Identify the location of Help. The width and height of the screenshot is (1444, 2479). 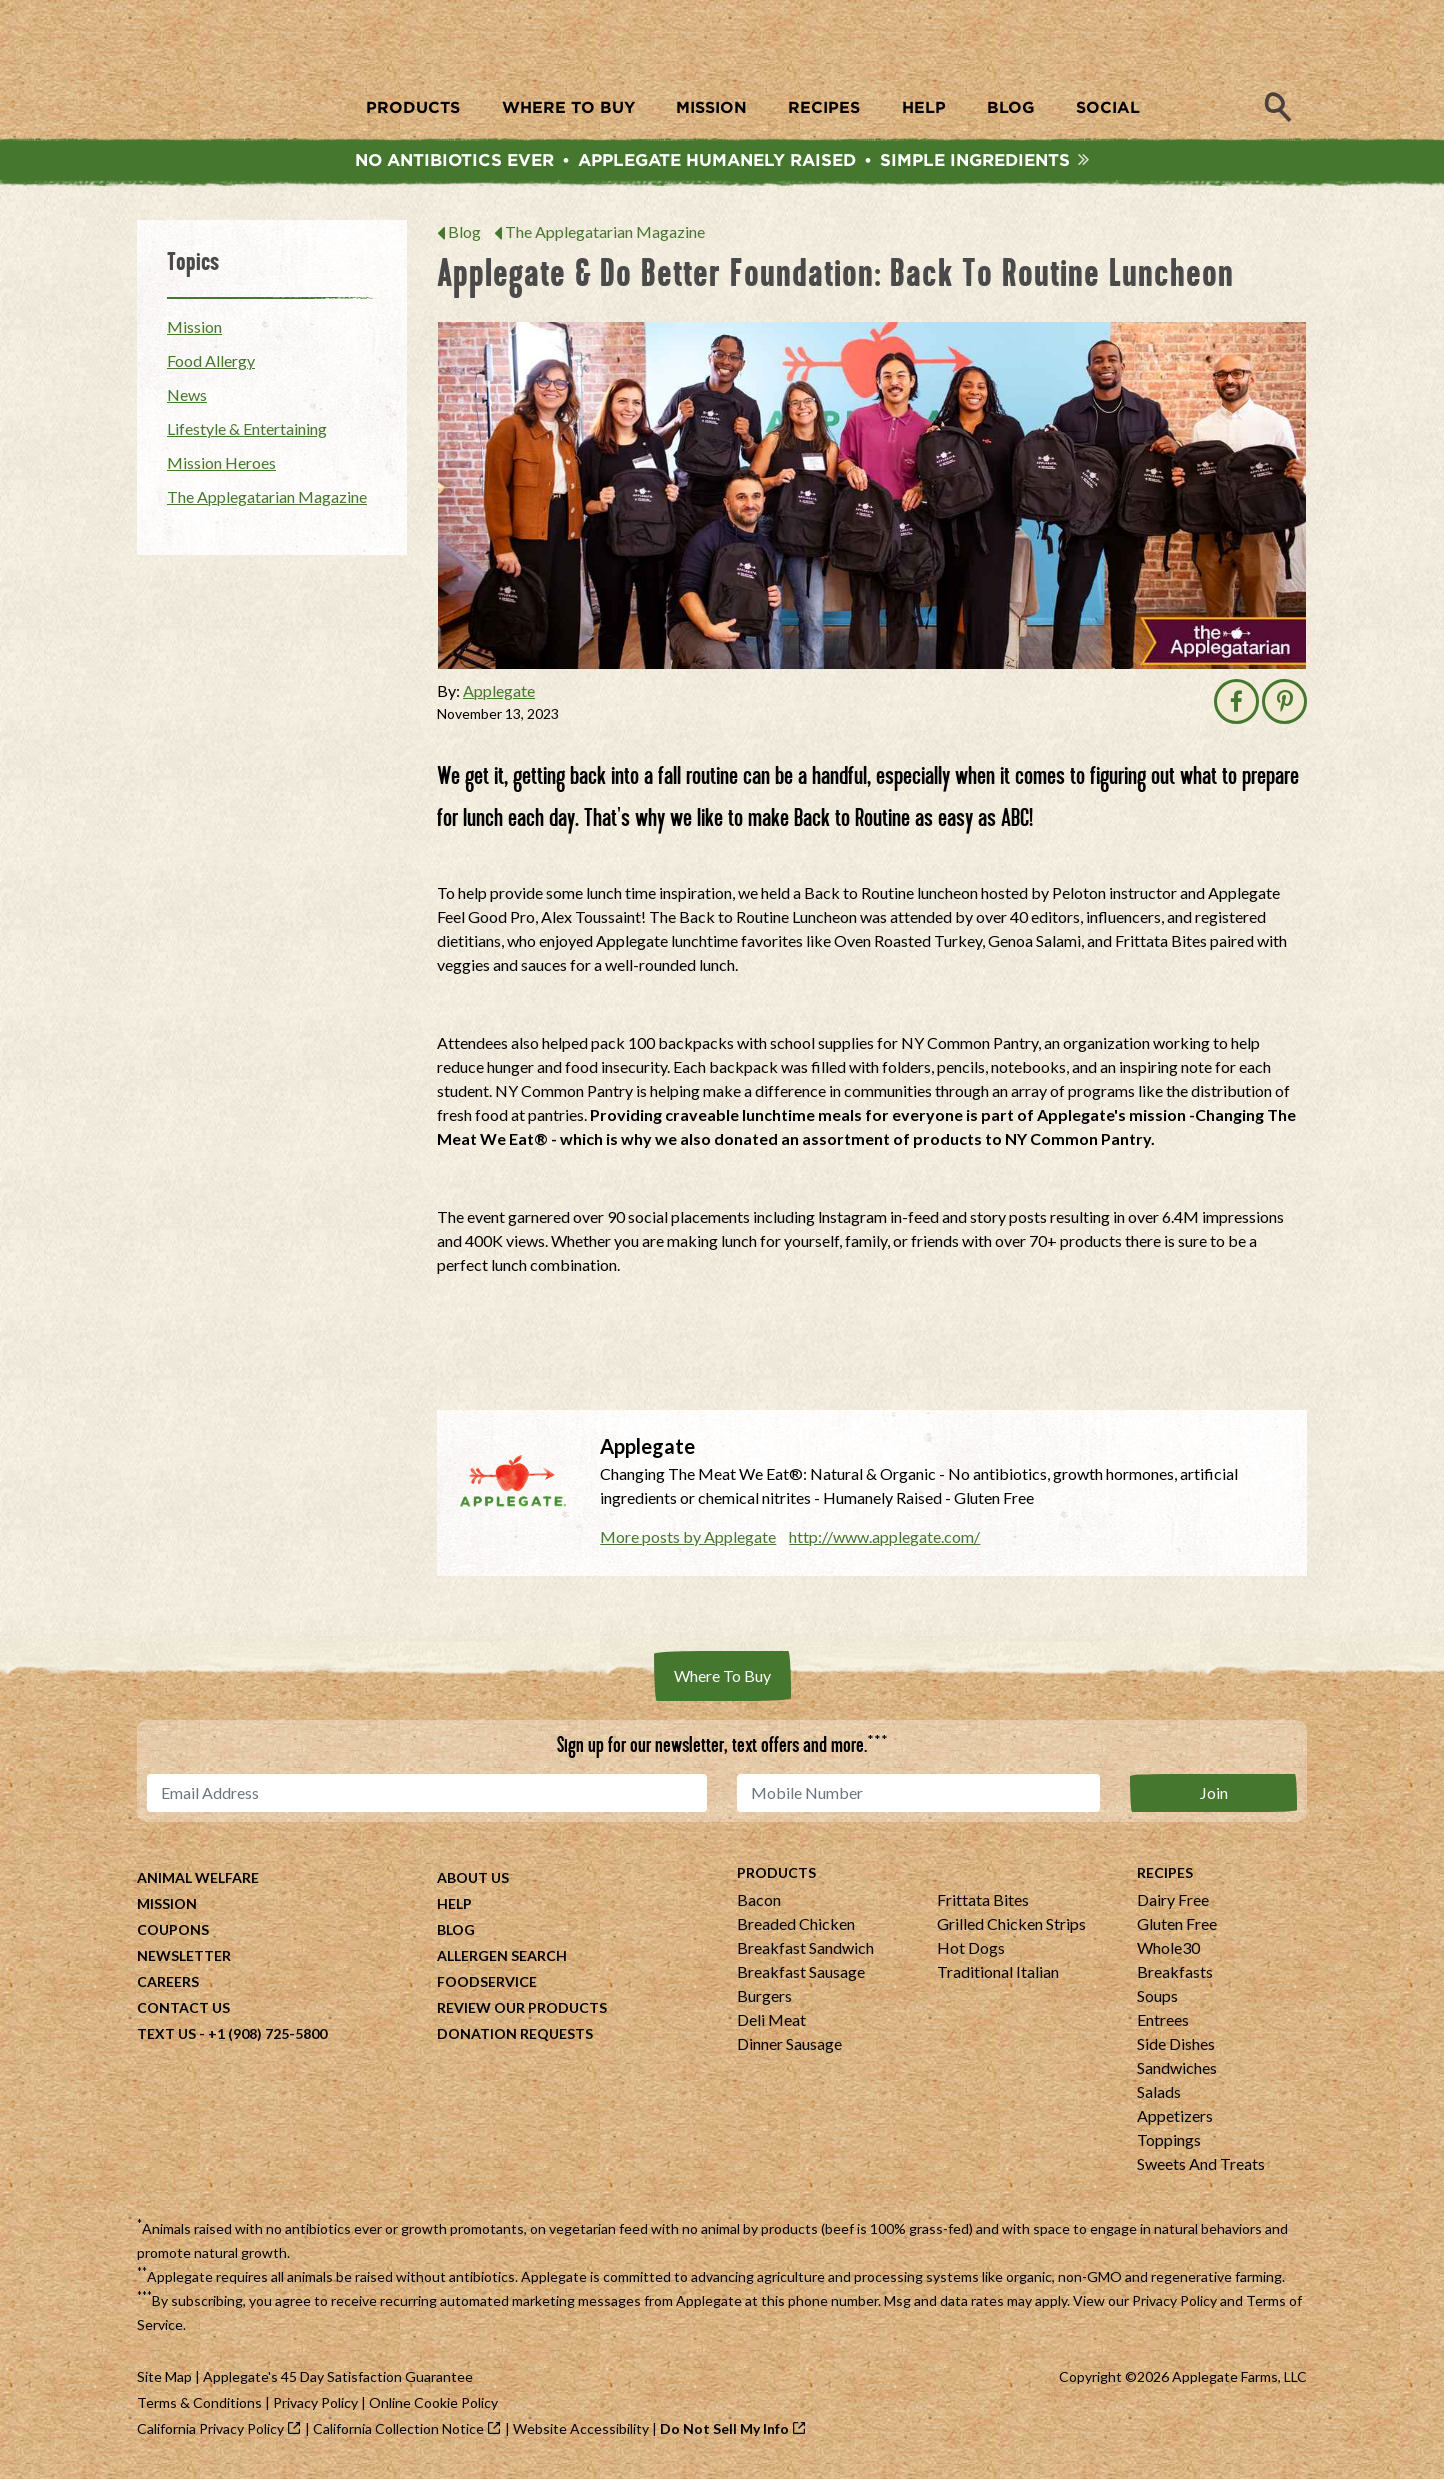
(454, 1908).